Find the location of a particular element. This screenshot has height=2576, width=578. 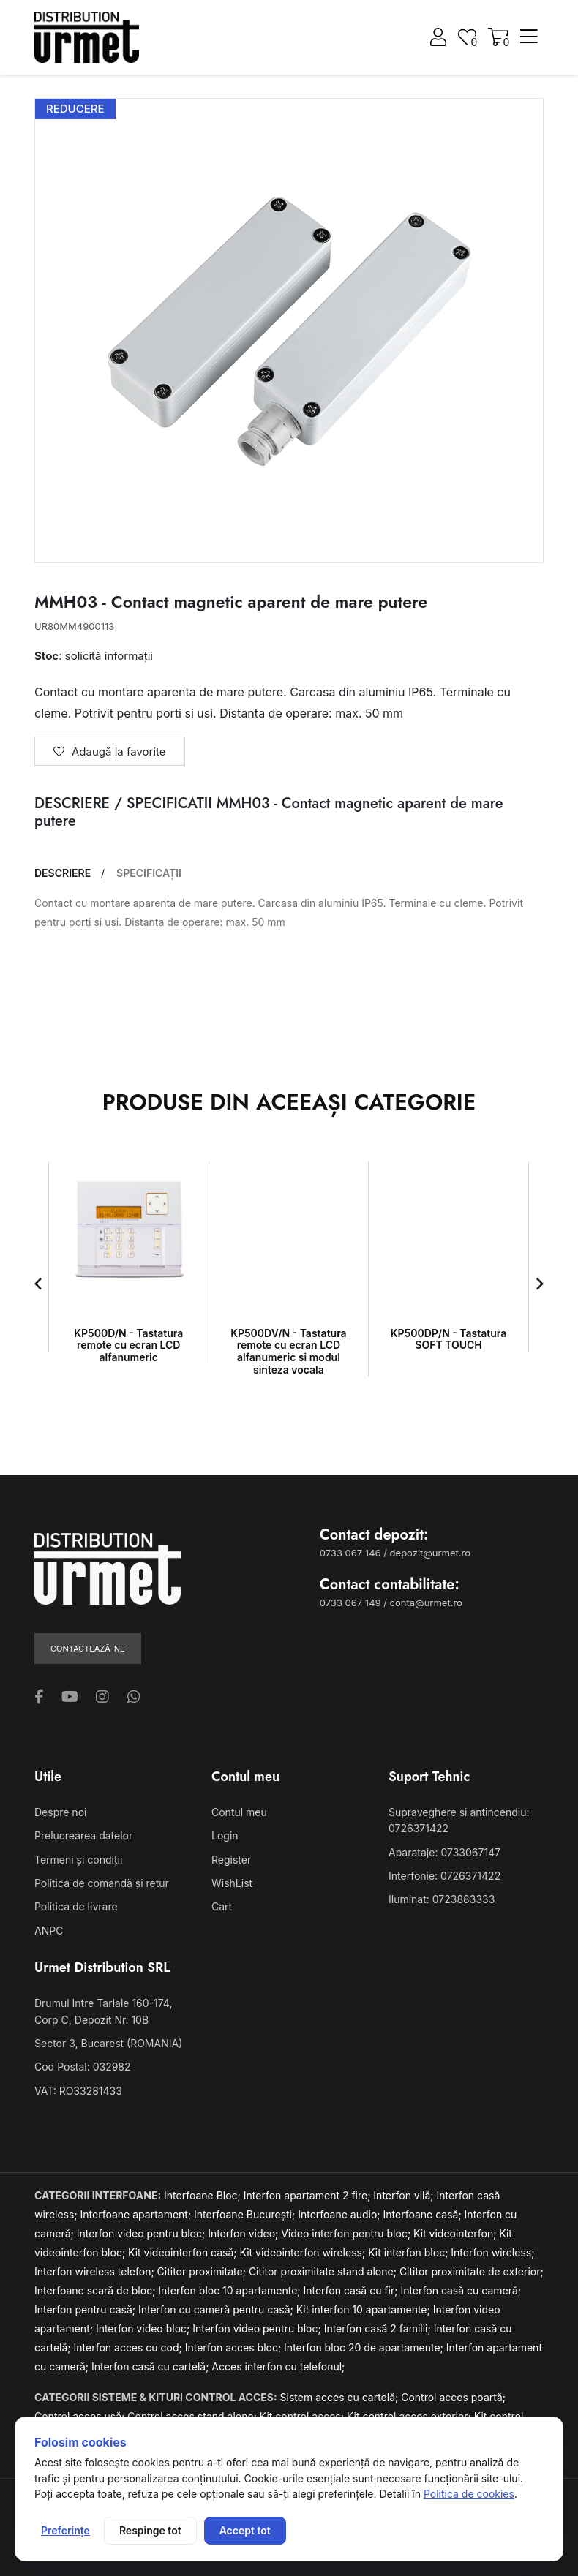

Interfon pentru casă; is located at coordinates (86, 2309).